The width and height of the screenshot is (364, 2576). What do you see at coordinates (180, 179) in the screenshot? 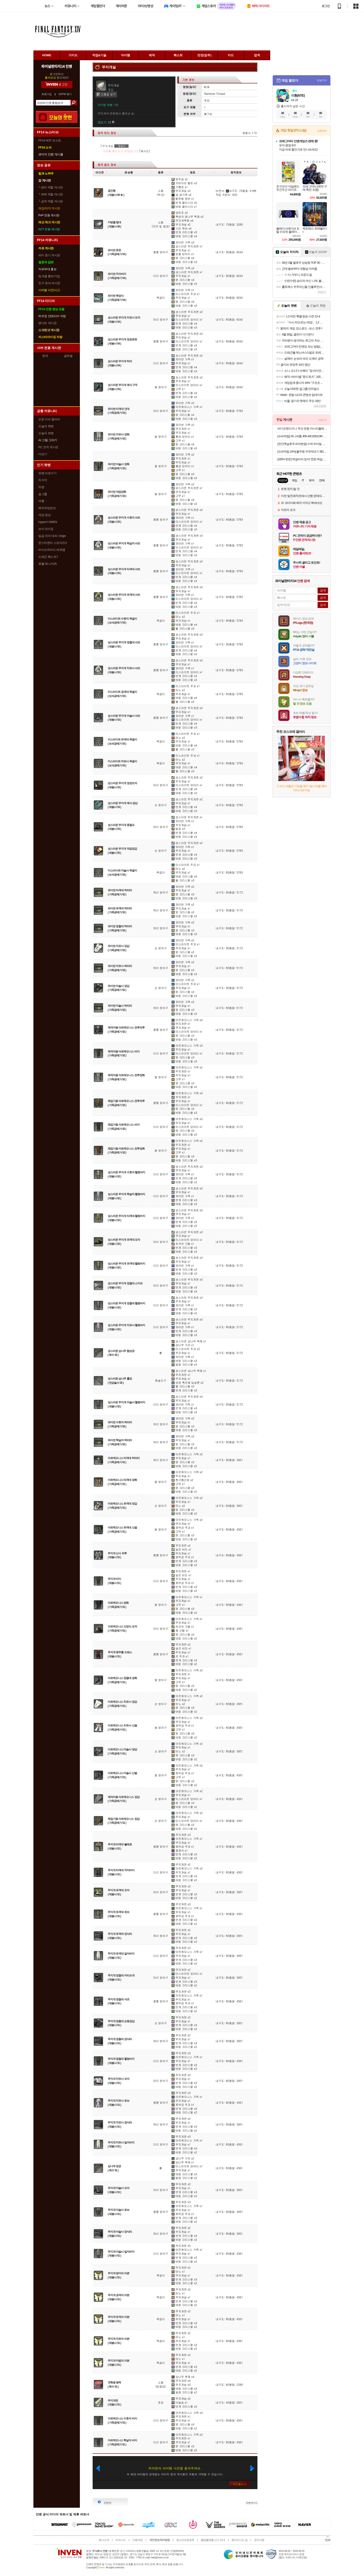
I see `명주솜 x2` at bounding box center [180, 179].